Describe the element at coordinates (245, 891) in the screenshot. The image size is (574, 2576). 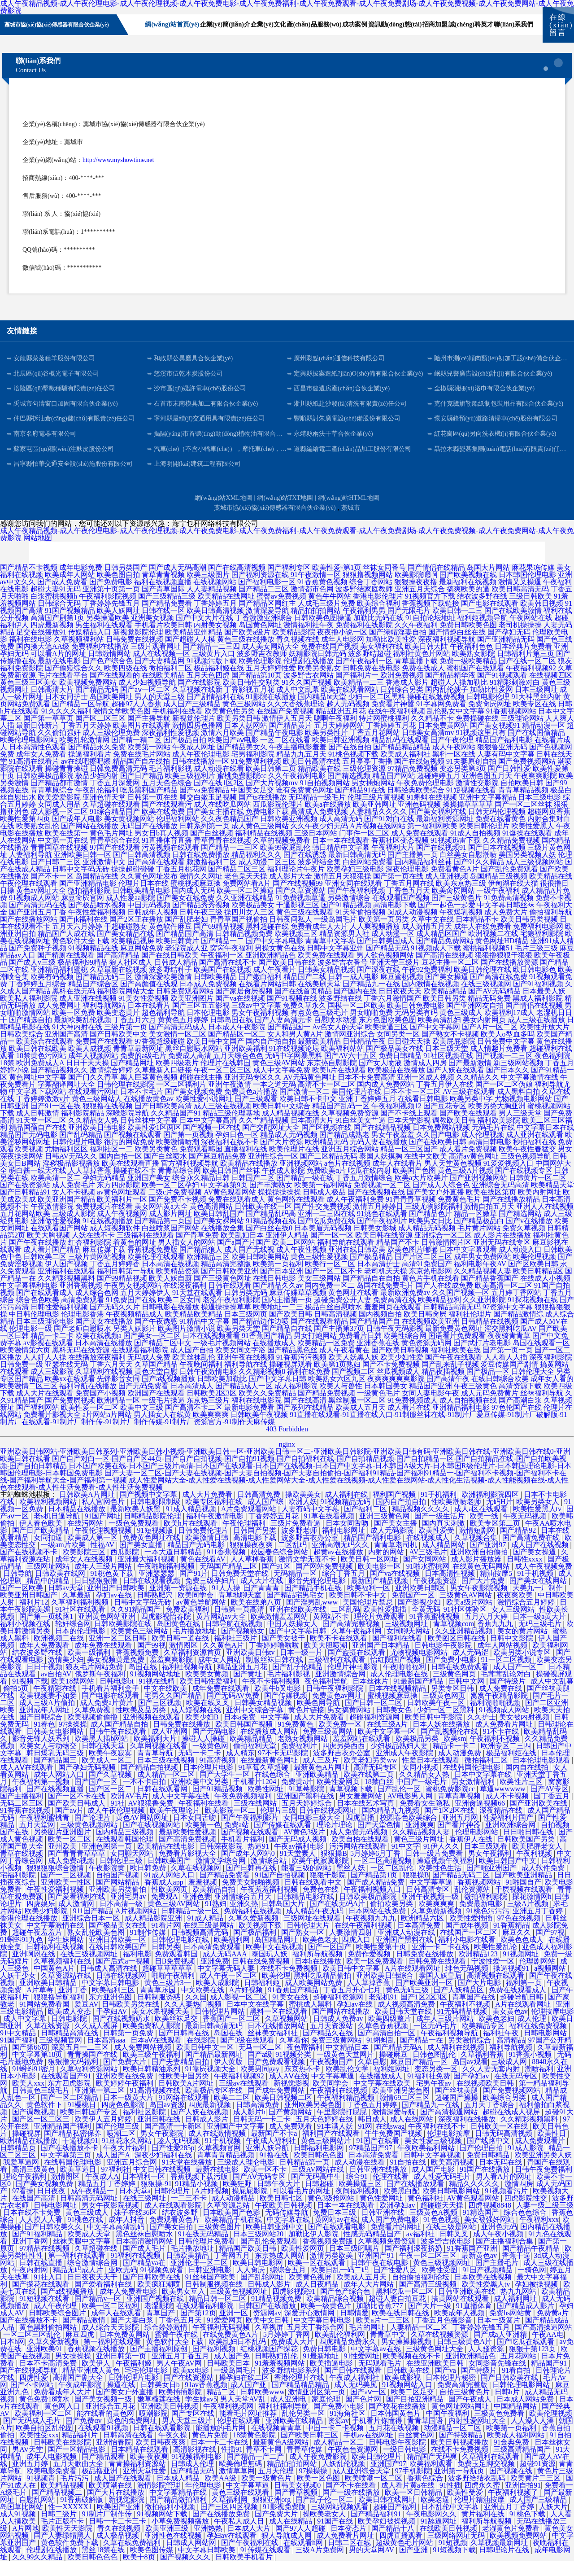
I see `老色鬼天天操` at that location.